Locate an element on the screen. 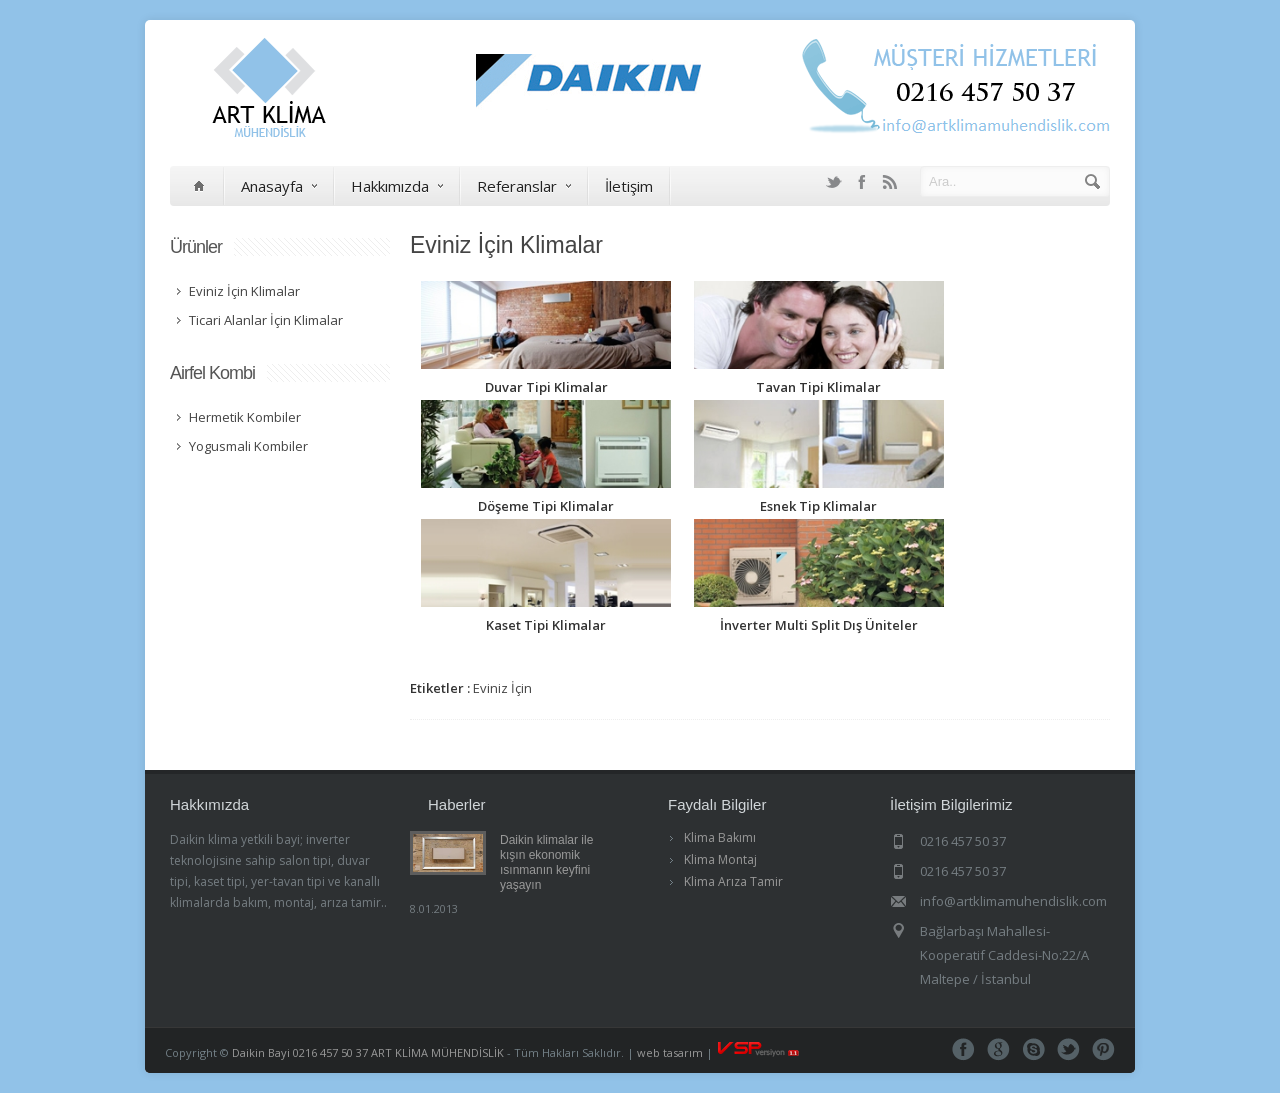  Facebook is located at coordinates (862, 182).